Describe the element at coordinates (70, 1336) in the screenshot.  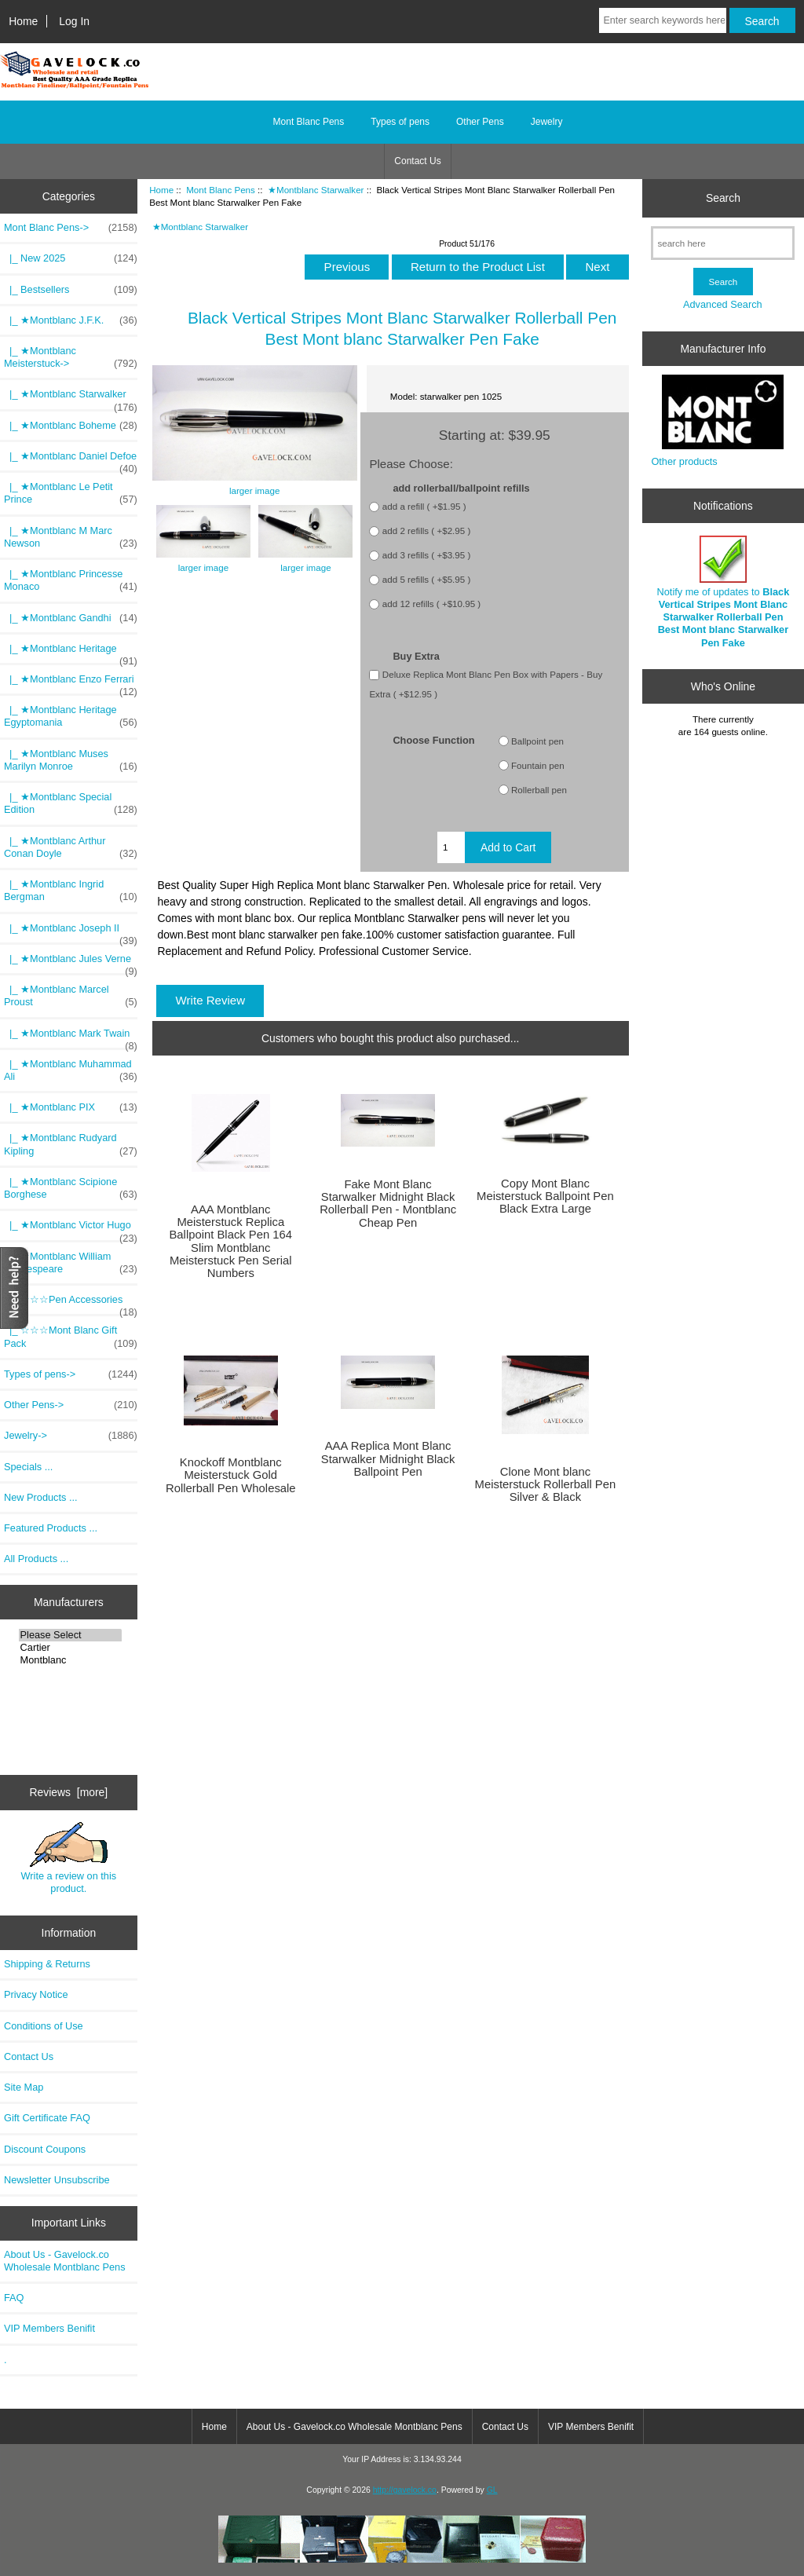
I see `|_ ☆☆☆Mont Blanc Gift Pack` at that location.